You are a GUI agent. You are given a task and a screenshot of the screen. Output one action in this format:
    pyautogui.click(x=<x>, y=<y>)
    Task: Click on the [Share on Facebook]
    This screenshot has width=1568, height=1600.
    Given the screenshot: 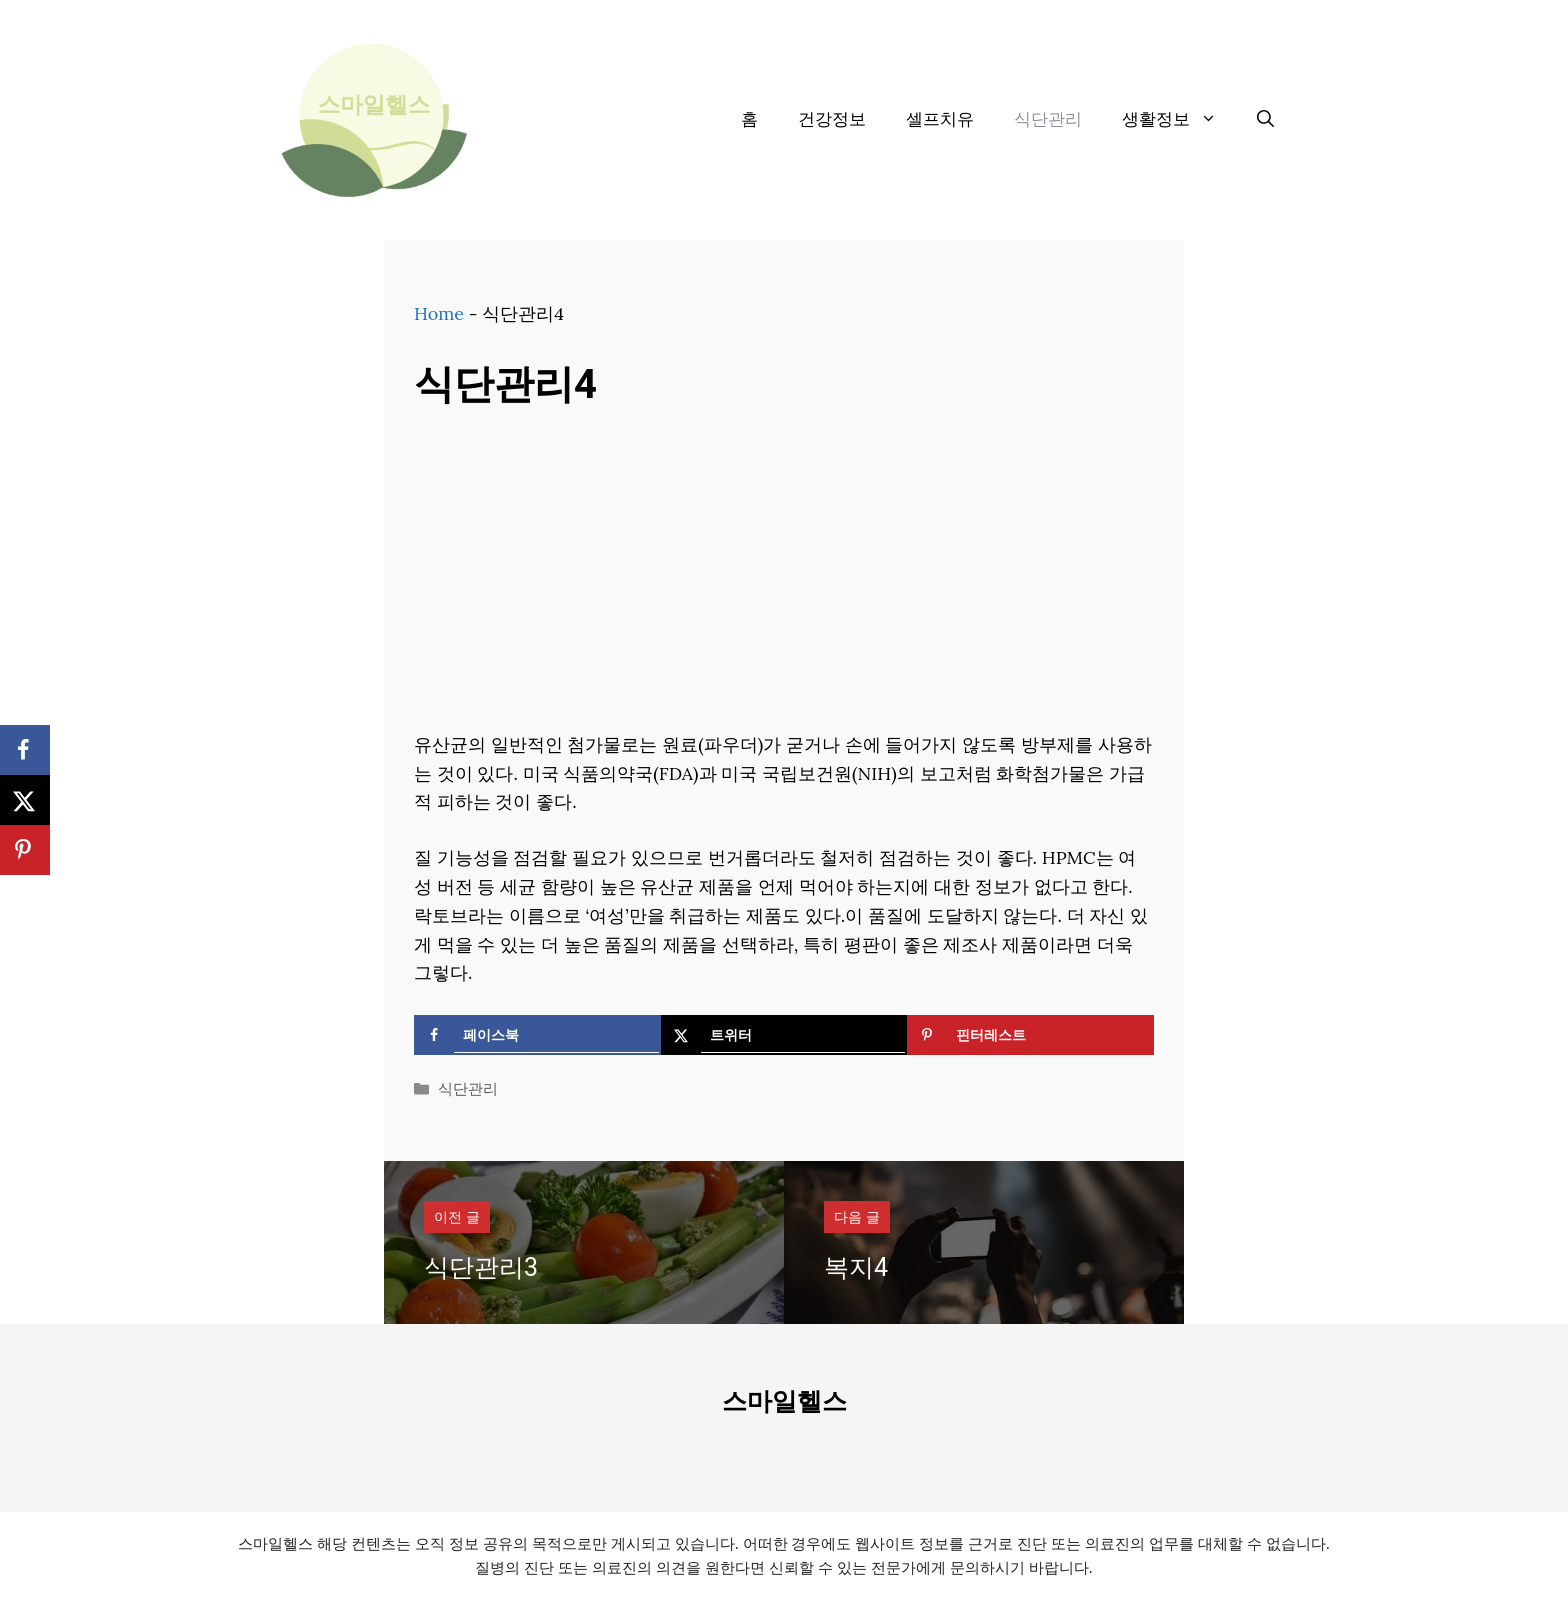 What is the action you would take?
    pyautogui.click(x=537, y=1035)
    